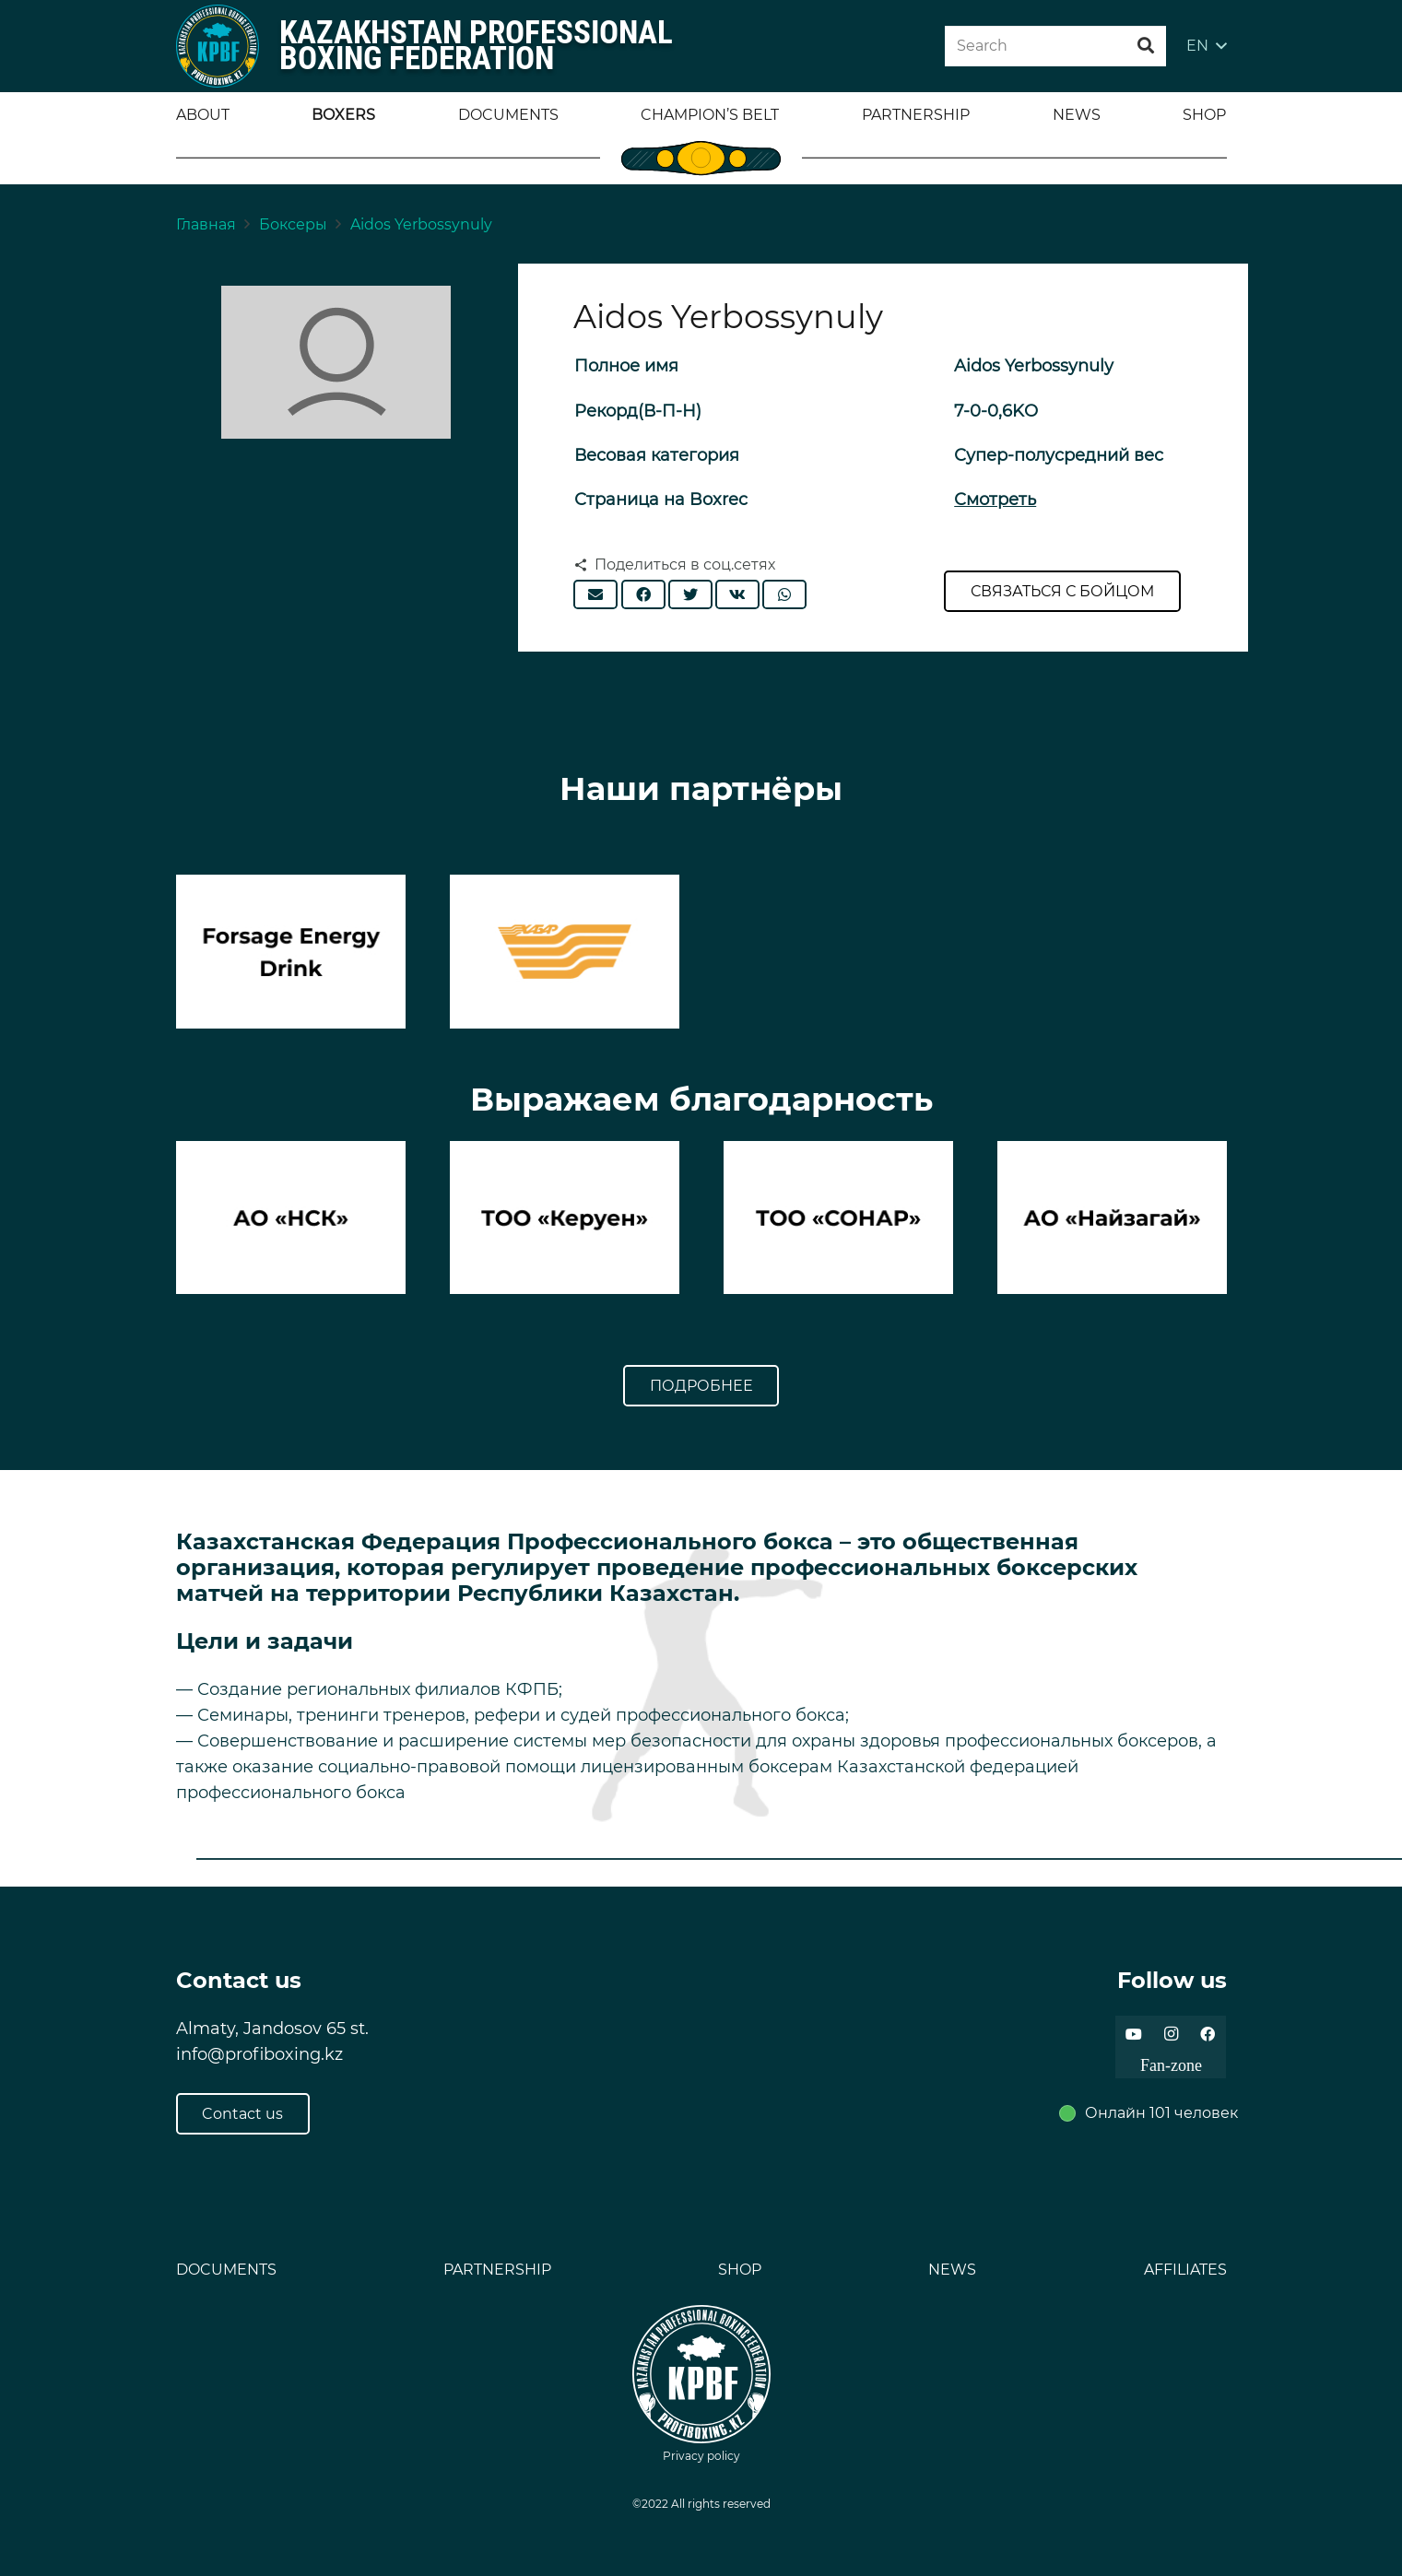 Image resolution: width=1402 pixels, height=2576 pixels. Describe the element at coordinates (217, 46) in the screenshot. I see `[Ссылка]` at that location.